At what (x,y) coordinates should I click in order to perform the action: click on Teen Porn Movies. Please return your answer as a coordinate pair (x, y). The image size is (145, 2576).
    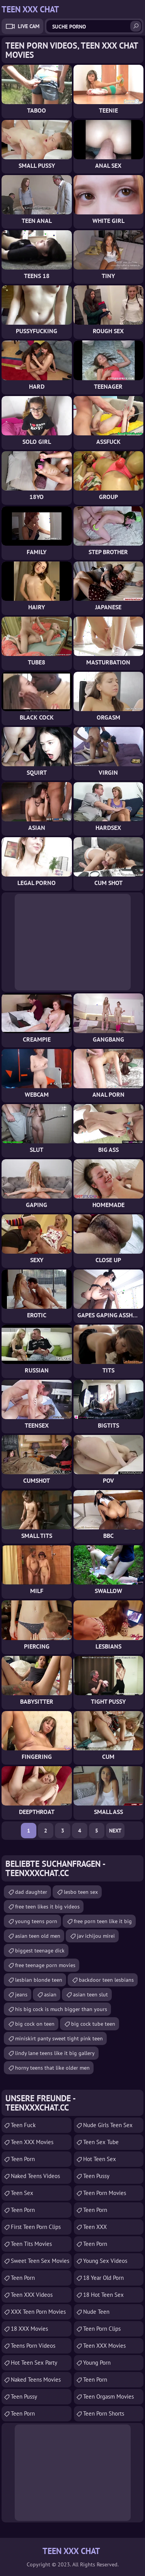
    Looking at the image, I should click on (104, 2193).